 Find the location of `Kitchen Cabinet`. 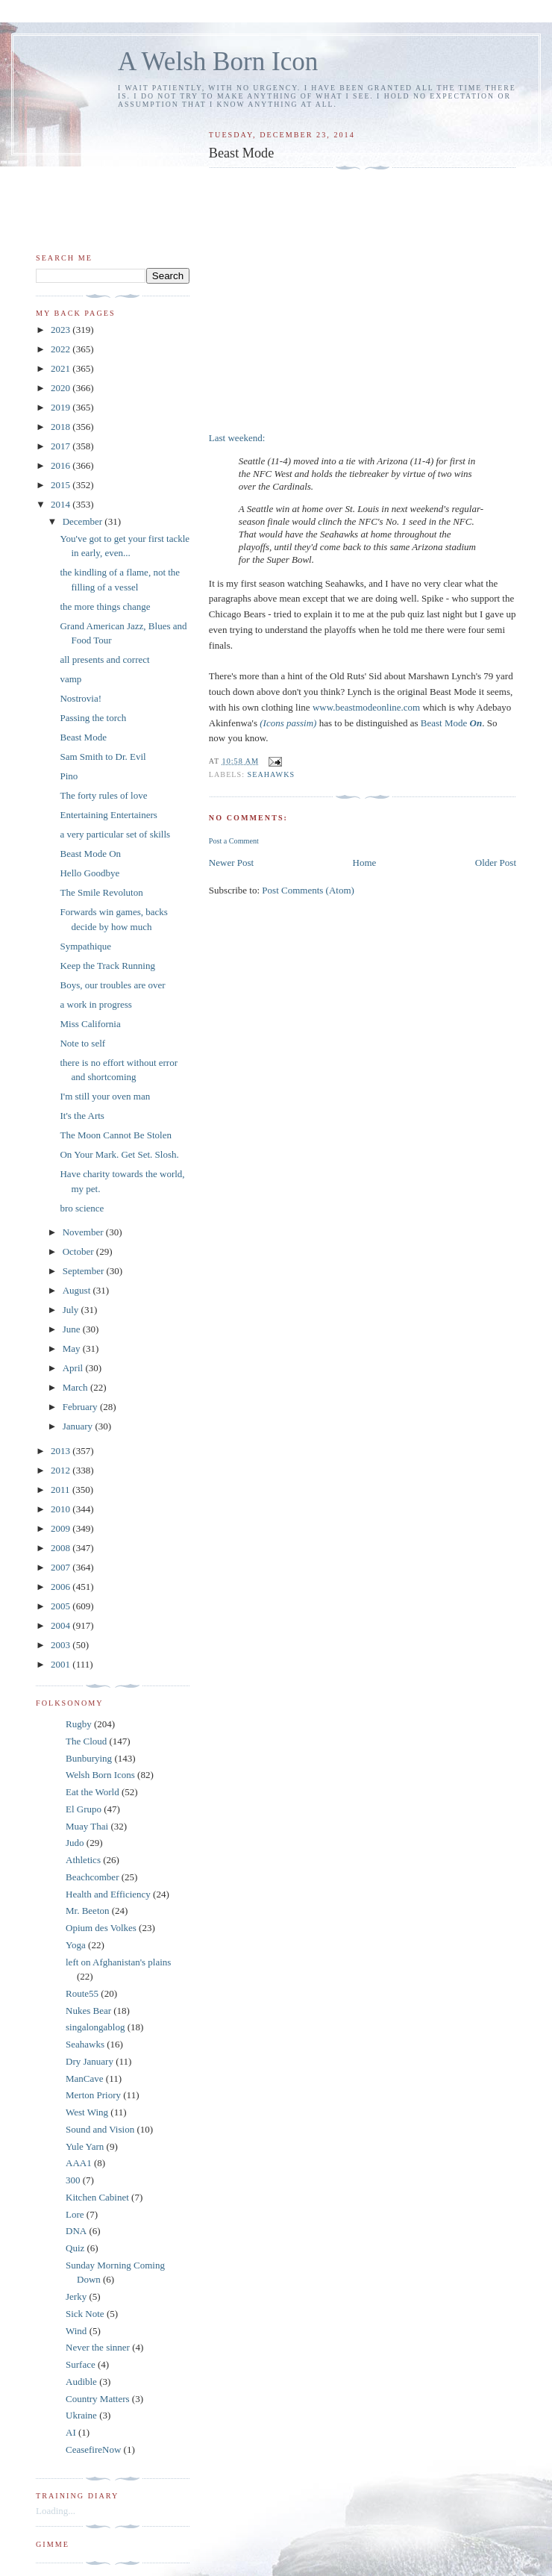

Kitchen Cabinet is located at coordinates (97, 2197).